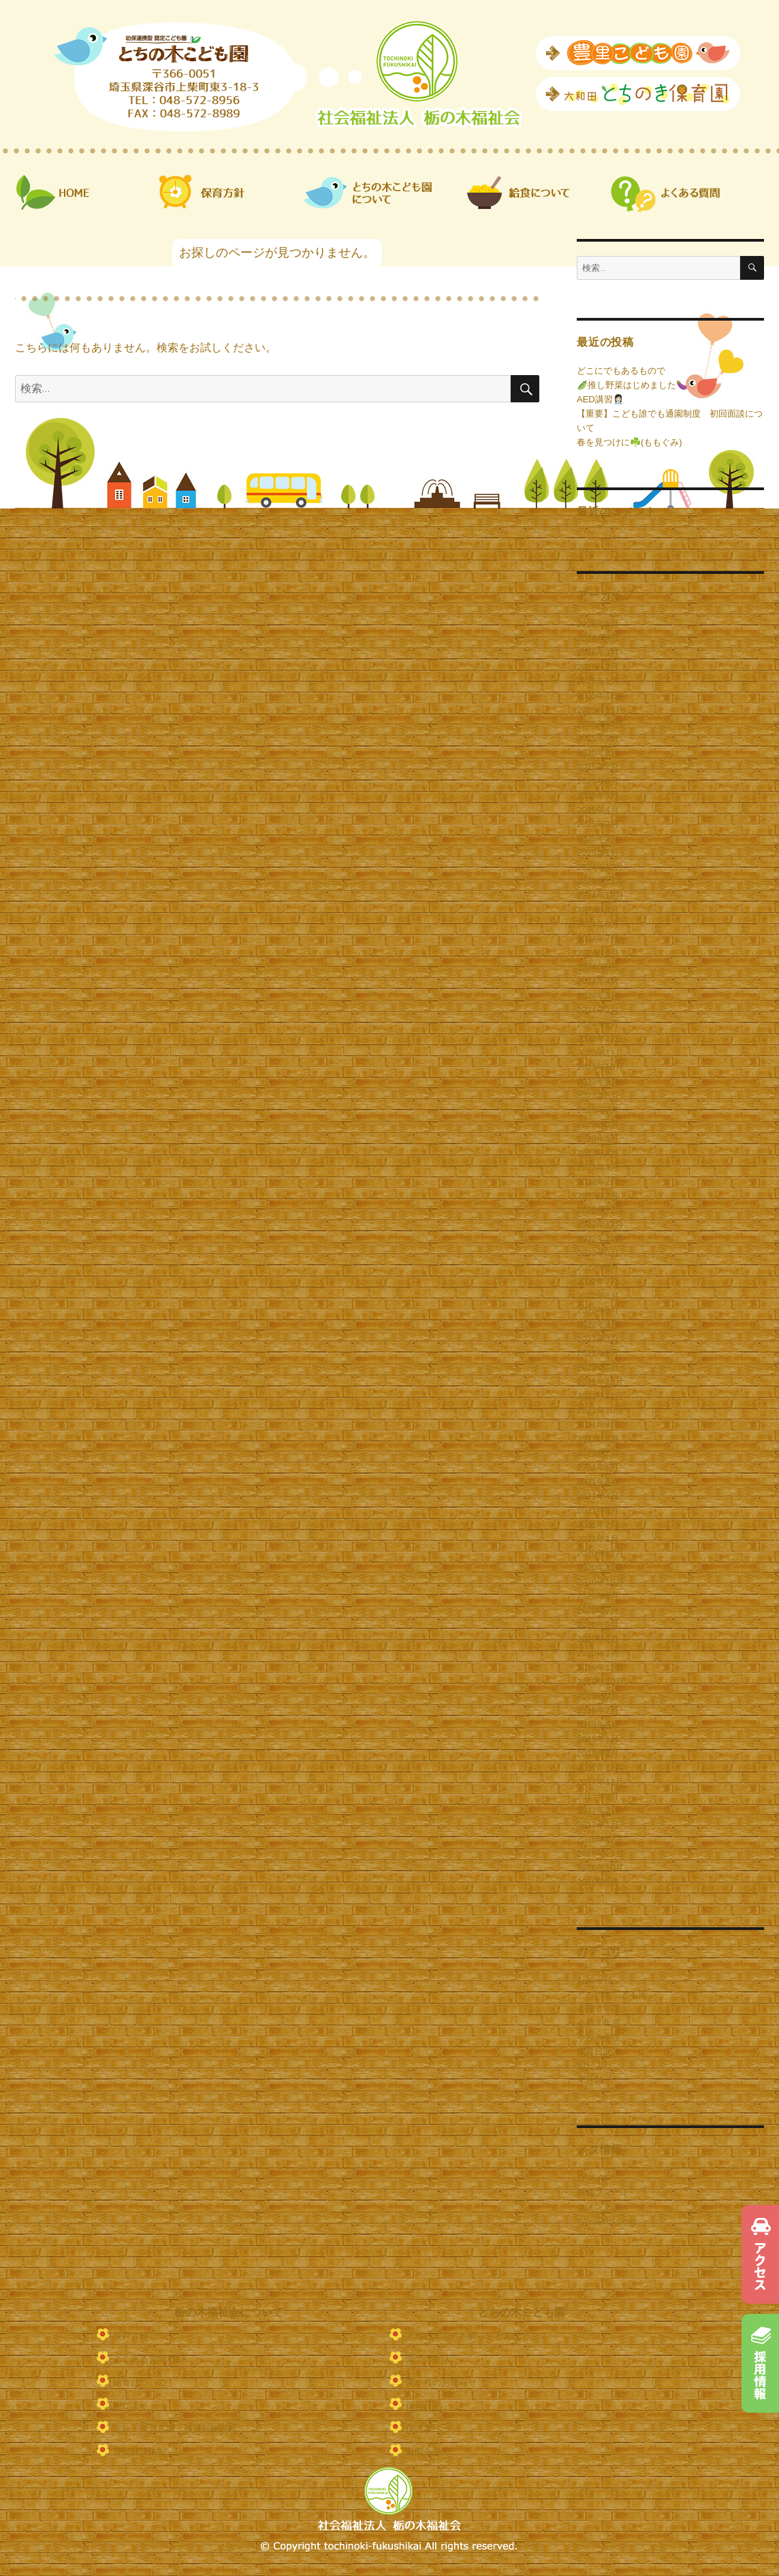 The width and height of the screenshot is (779, 2576). What do you see at coordinates (598, 1882) in the screenshot?
I see `2016年9月` at bounding box center [598, 1882].